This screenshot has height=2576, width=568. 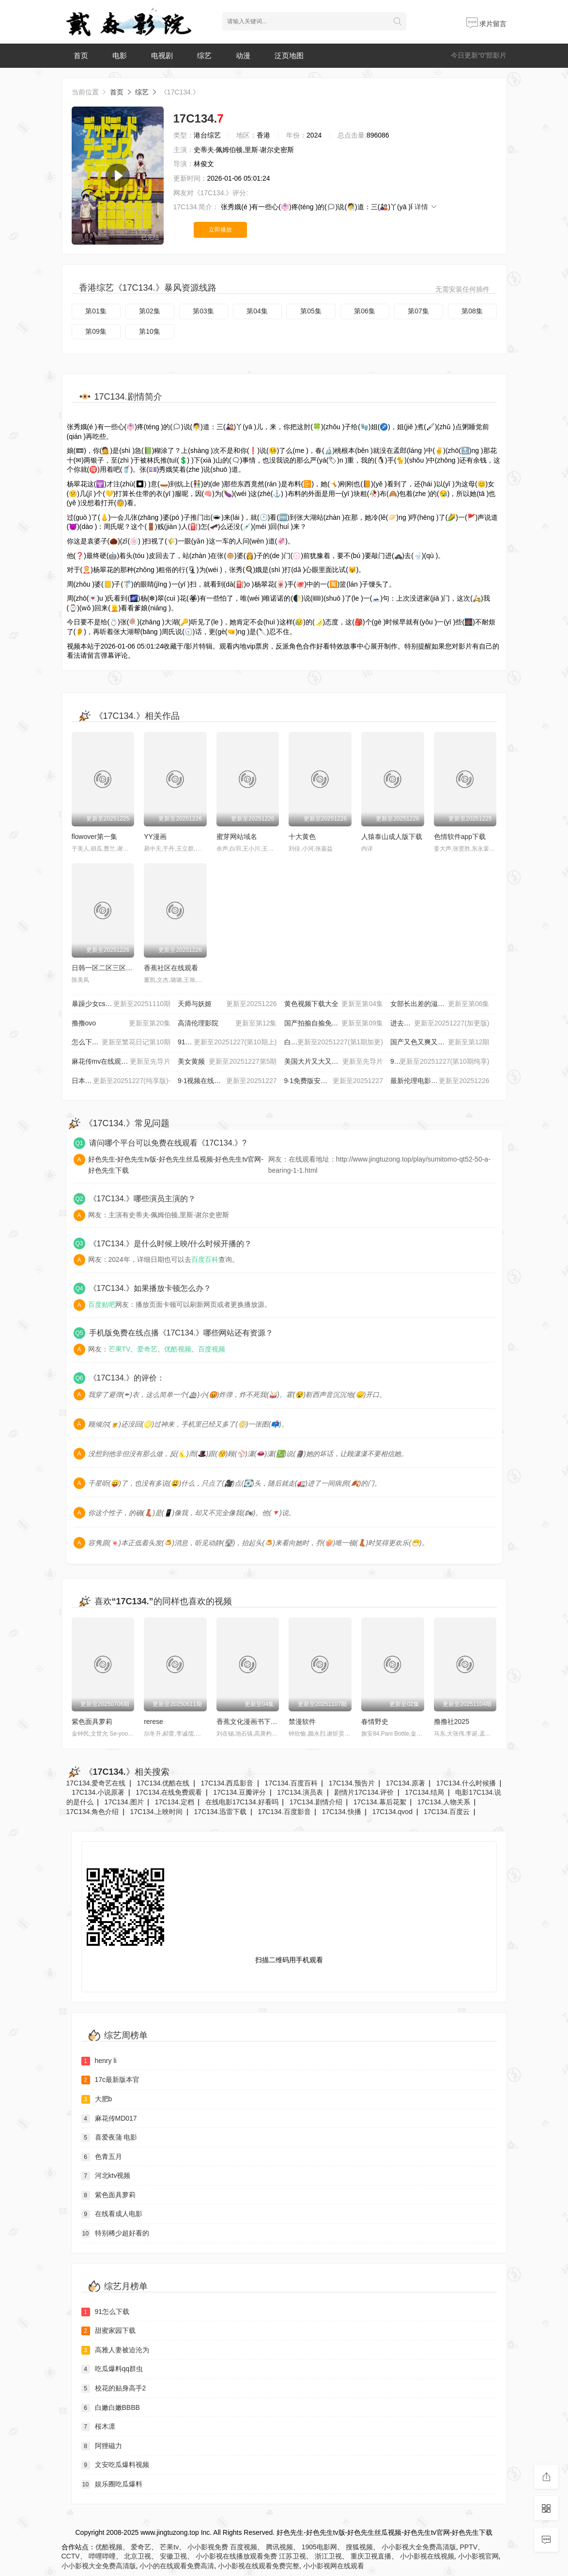 What do you see at coordinates (440, 1004) in the screenshot?
I see `女部长出差的滋味HD` at bounding box center [440, 1004].